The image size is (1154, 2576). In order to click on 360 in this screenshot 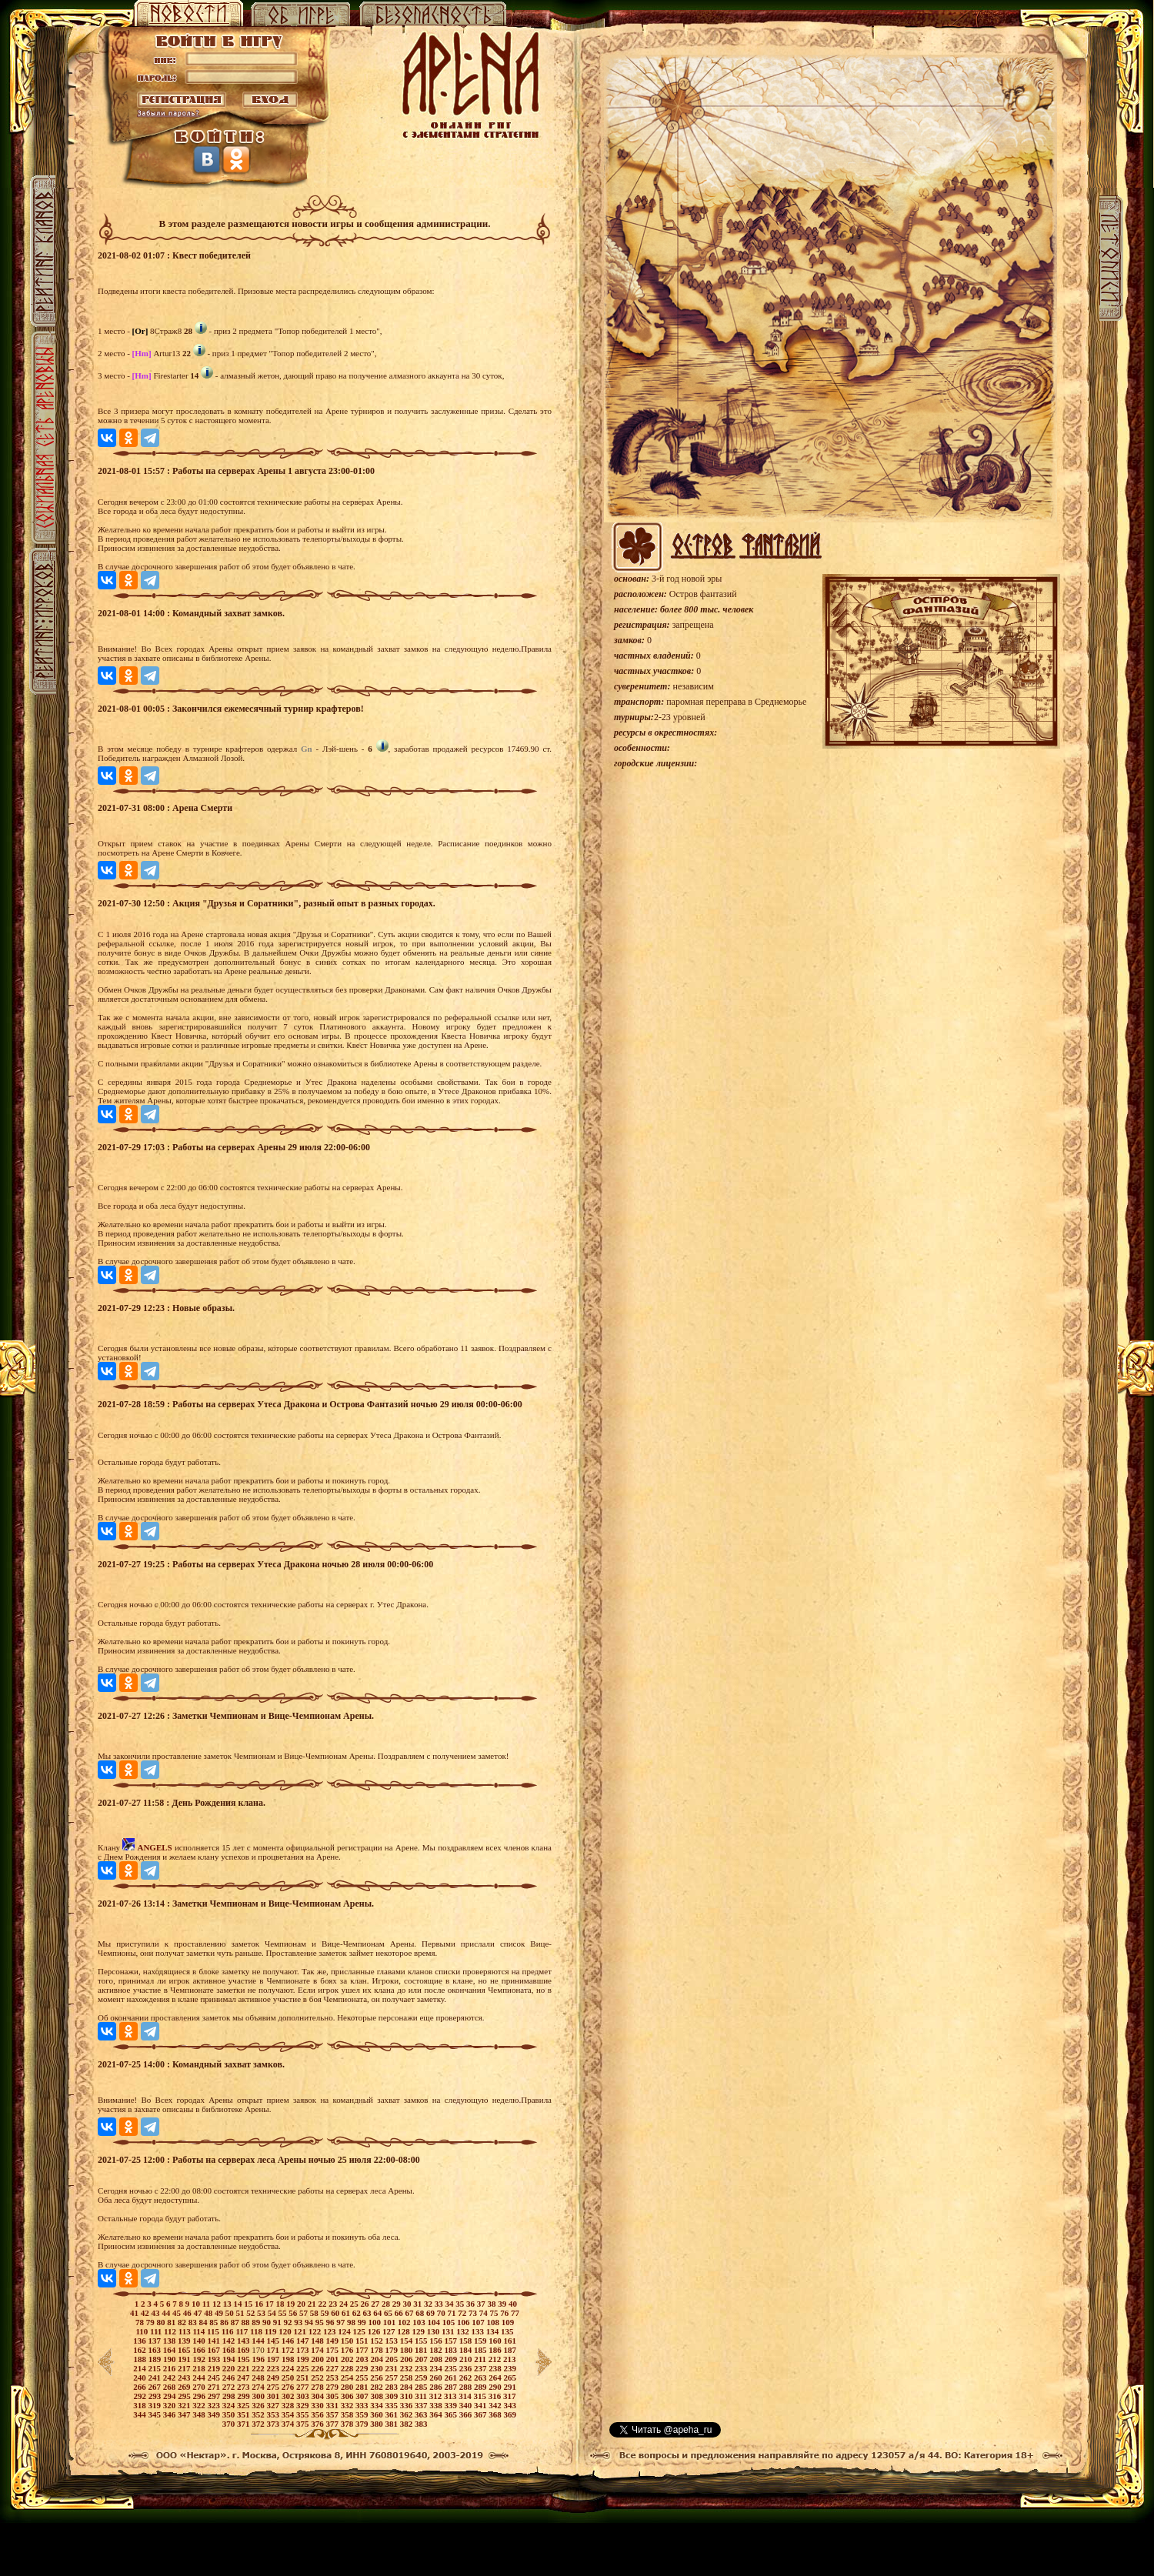, I will do `click(377, 2414)`.